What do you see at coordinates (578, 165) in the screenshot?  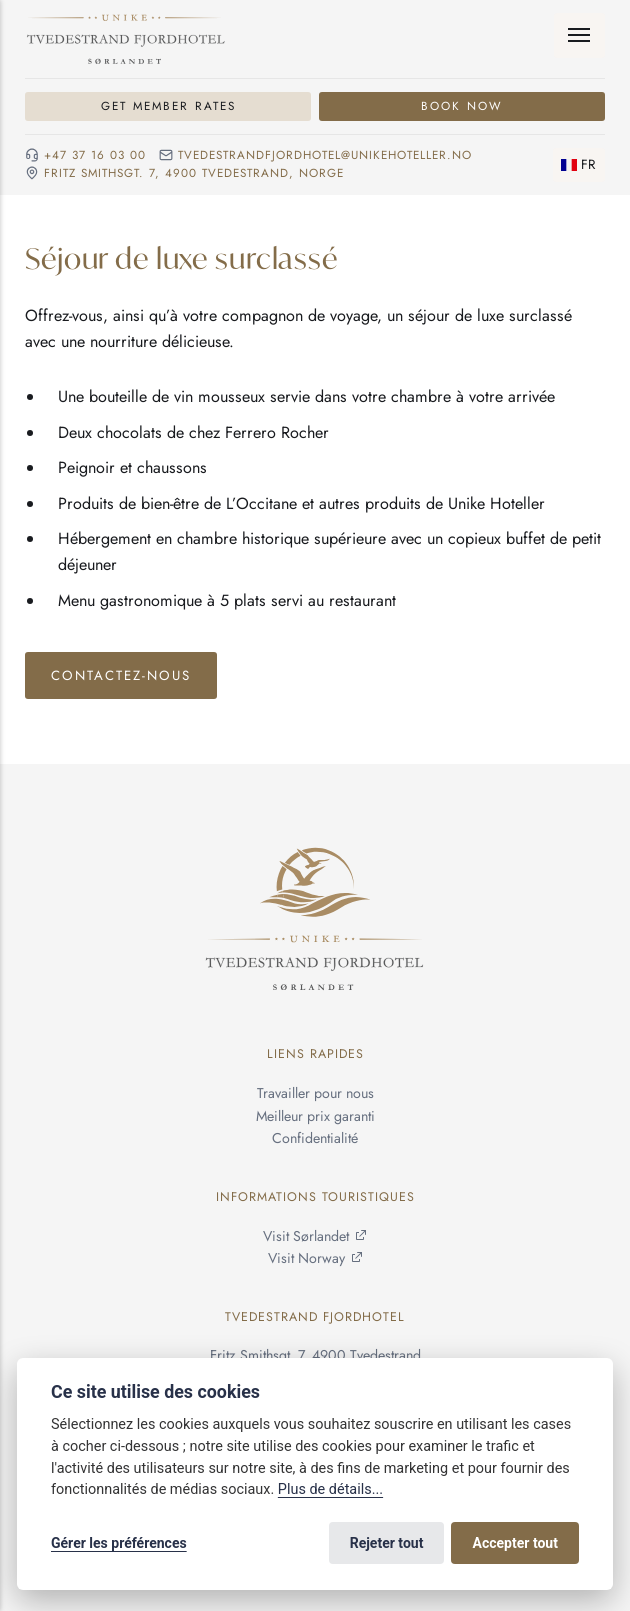 I see `[Changer de langue]` at bounding box center [578, 165].